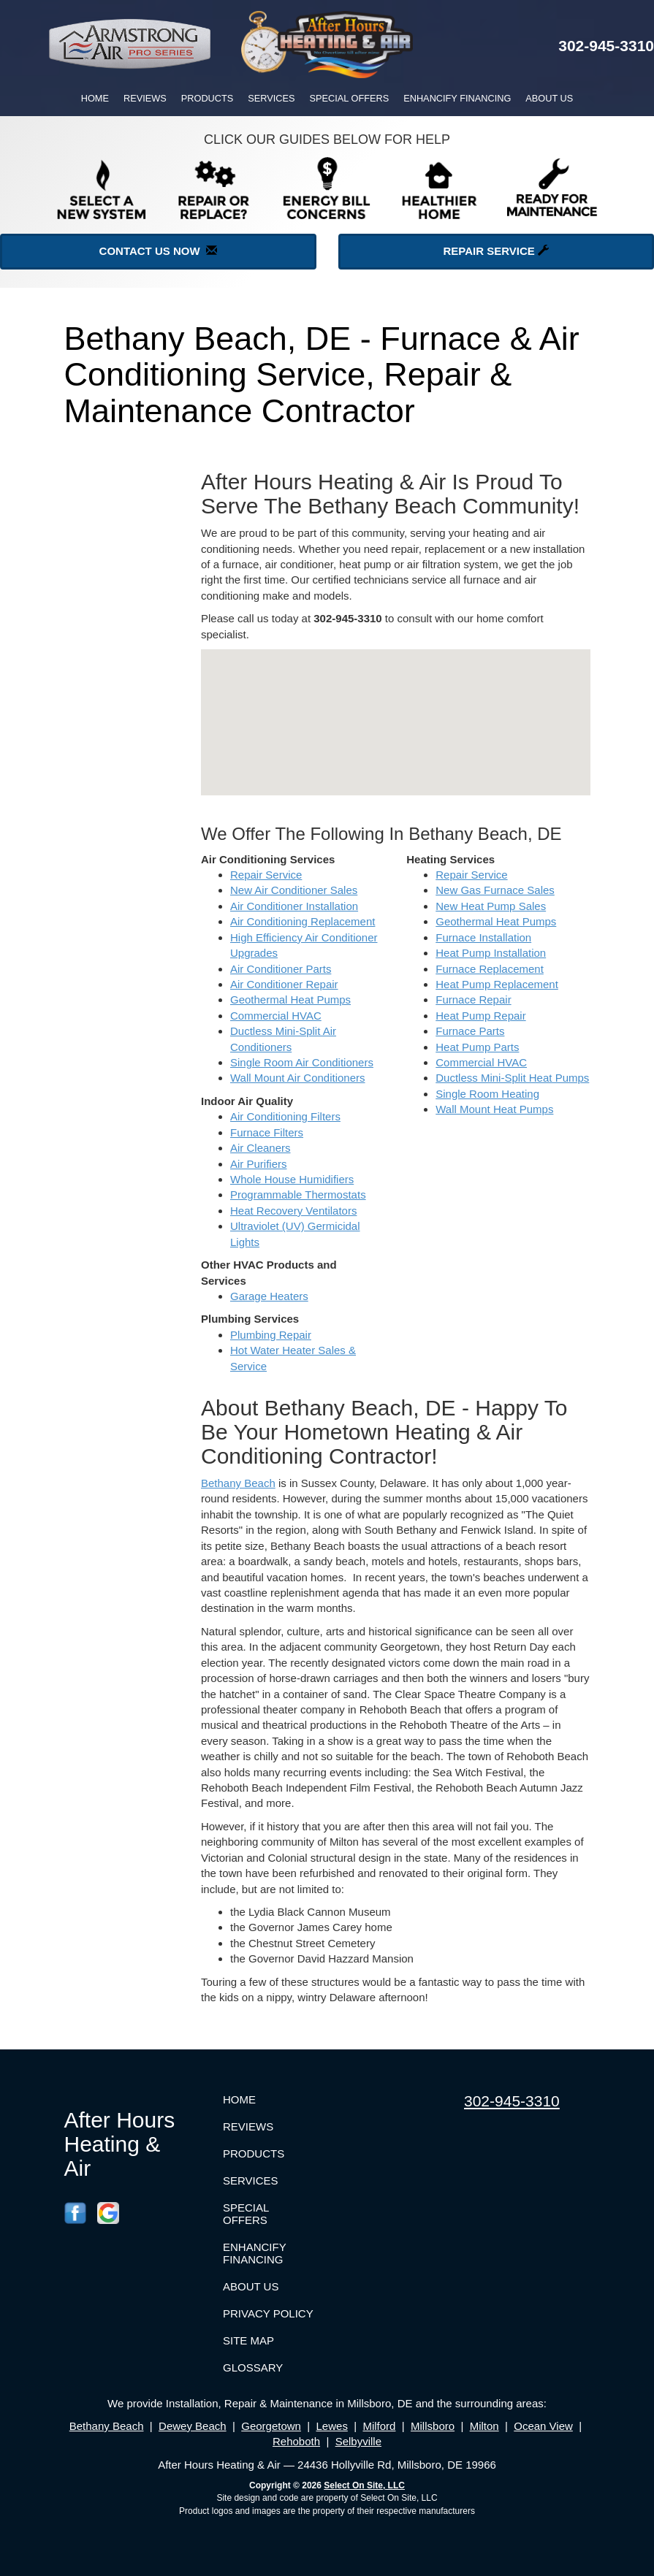 Image resolution: width=654 pixels, height=2576 pixels. What do you see at coordinates (292, 1179) in the screenshot?
I see `Whole House Humidifiers` at bounding box center [292, 1179].